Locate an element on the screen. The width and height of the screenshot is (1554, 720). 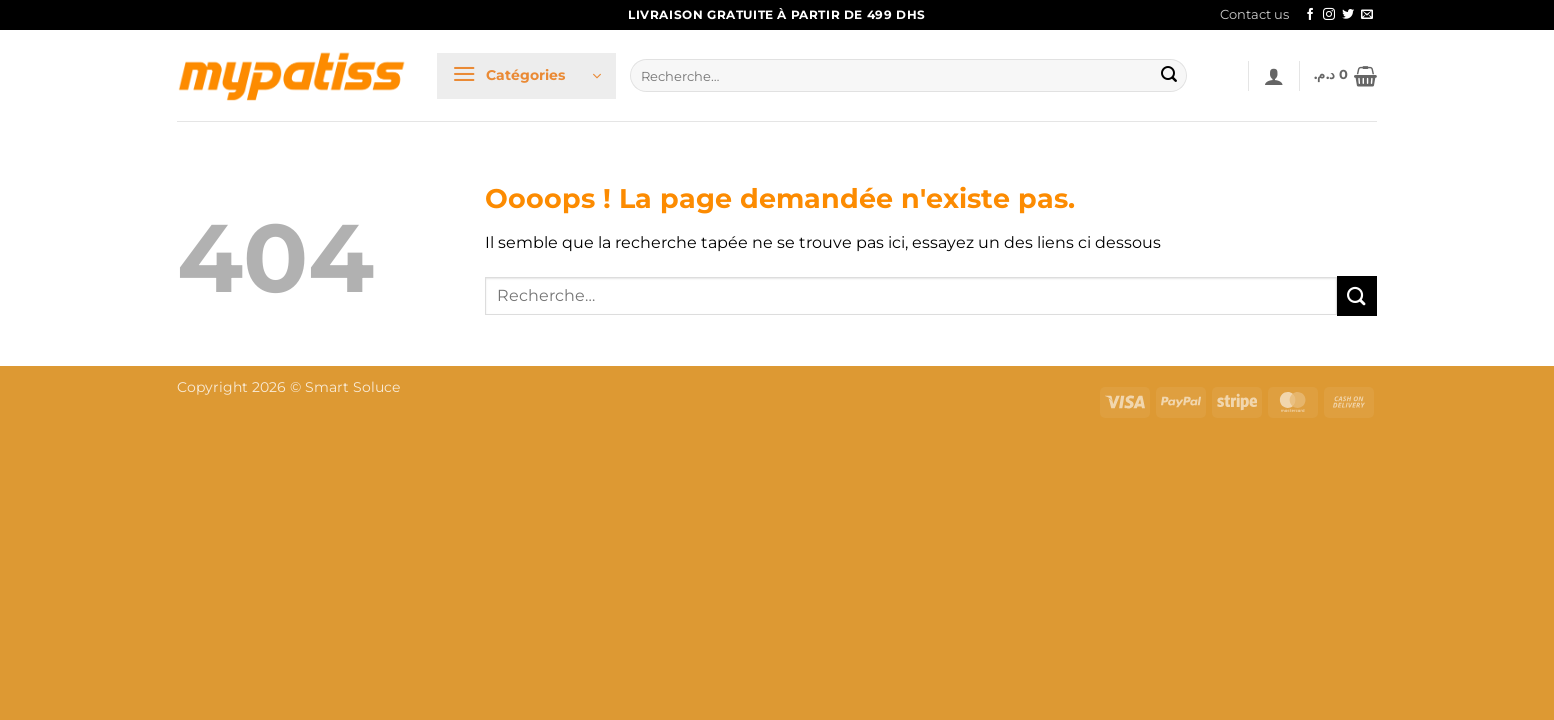
[Nous suivre sur Twitter] is located at coordinates (1348, 15).